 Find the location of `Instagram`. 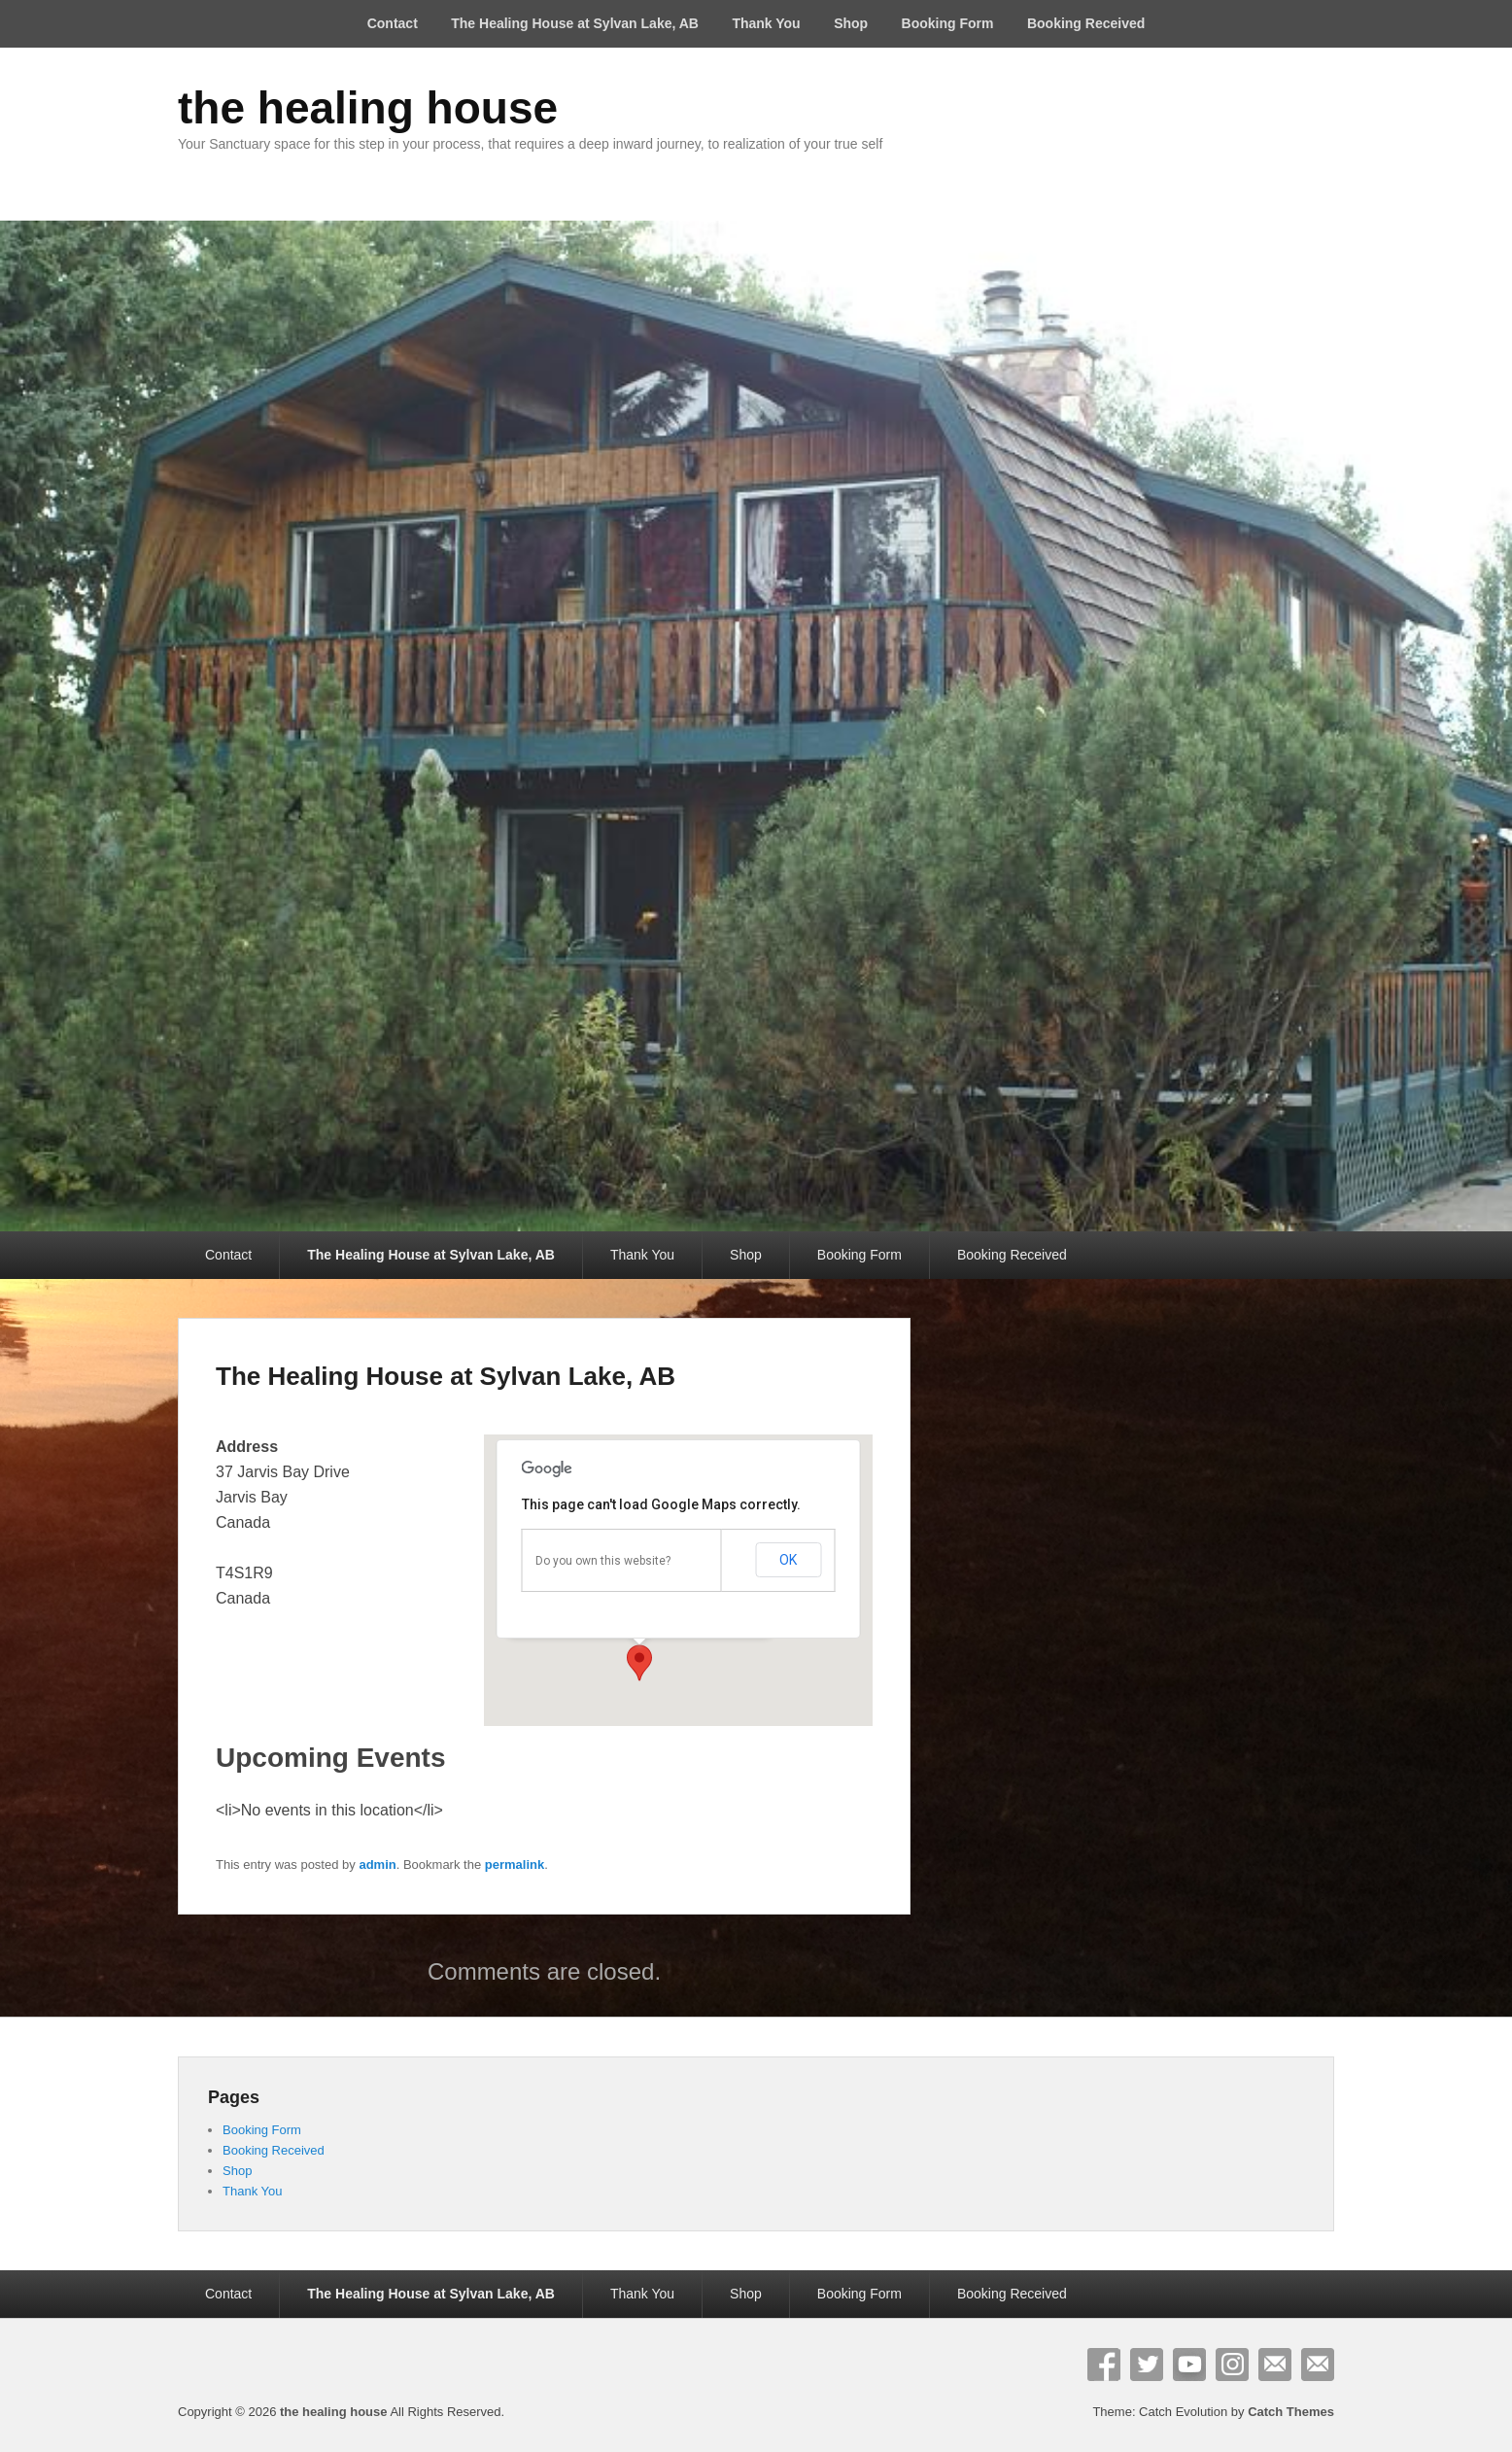

Instagram is located at coordinates (1232, 2364).